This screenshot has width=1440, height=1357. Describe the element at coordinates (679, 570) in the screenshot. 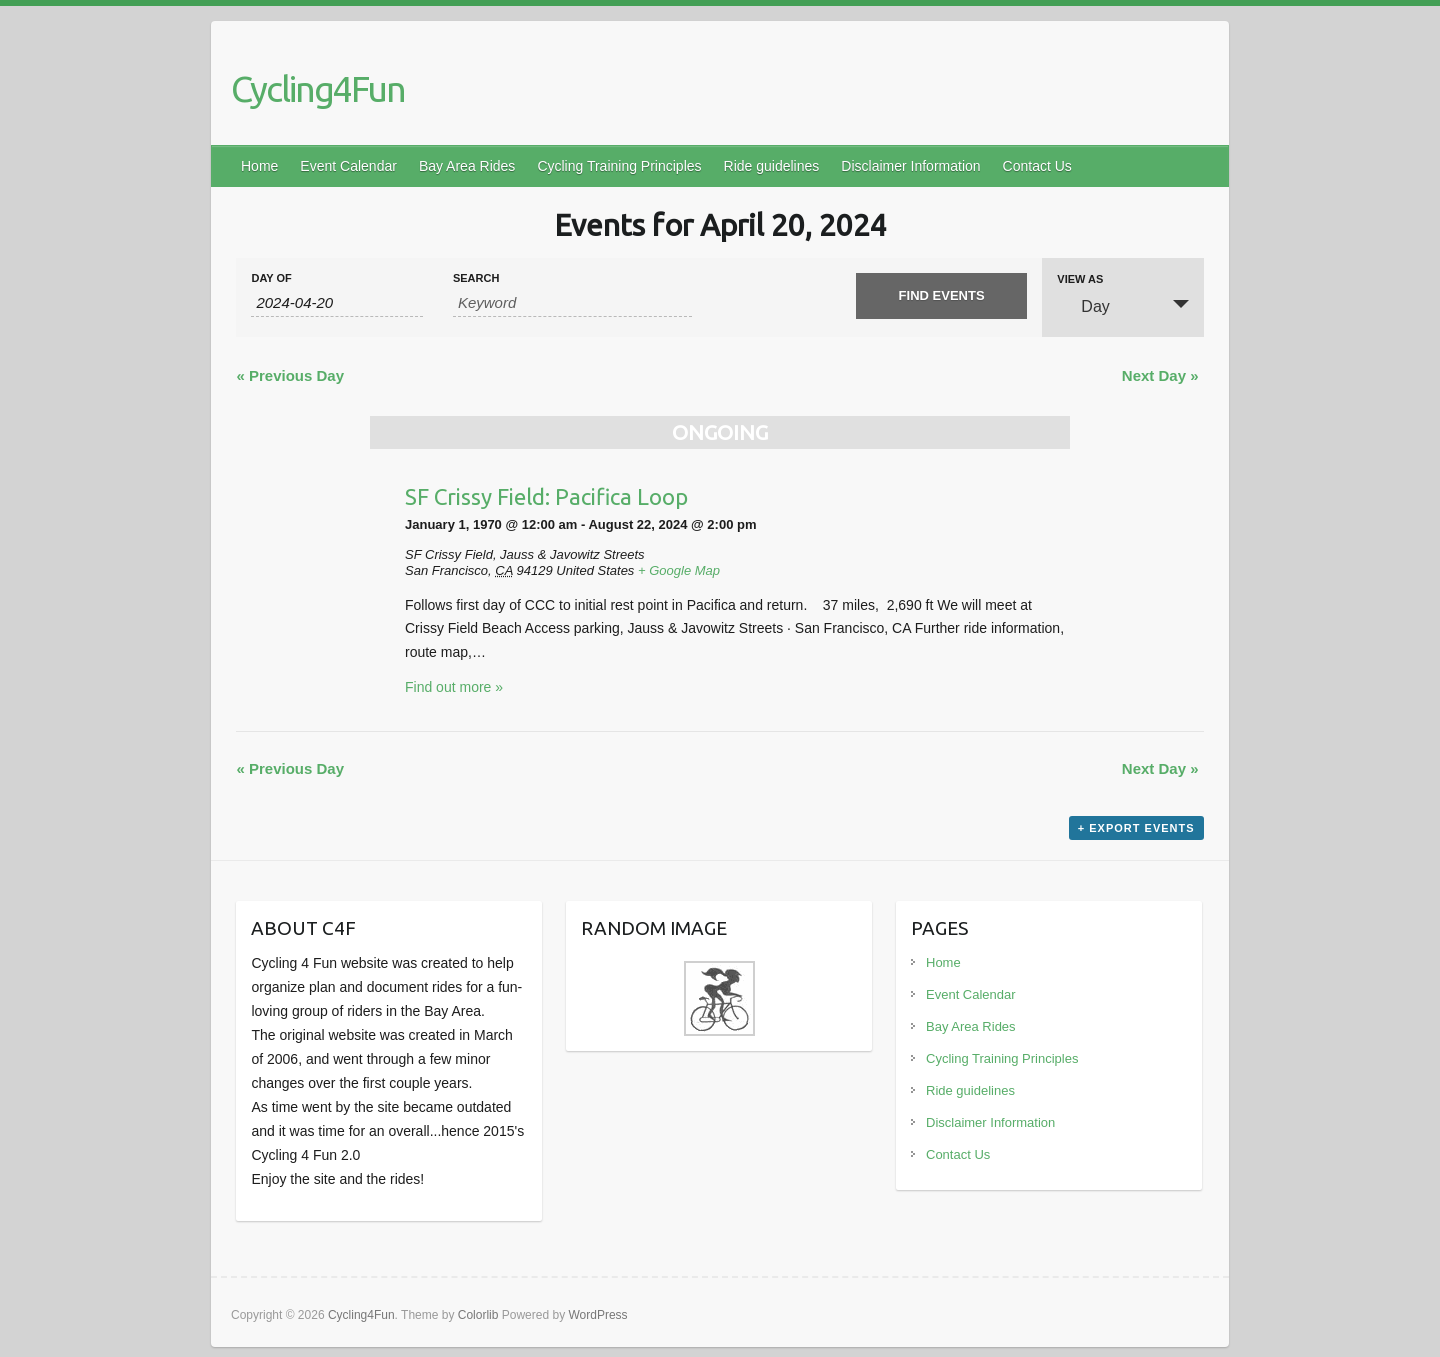

I see `+ Google Map` at that location.